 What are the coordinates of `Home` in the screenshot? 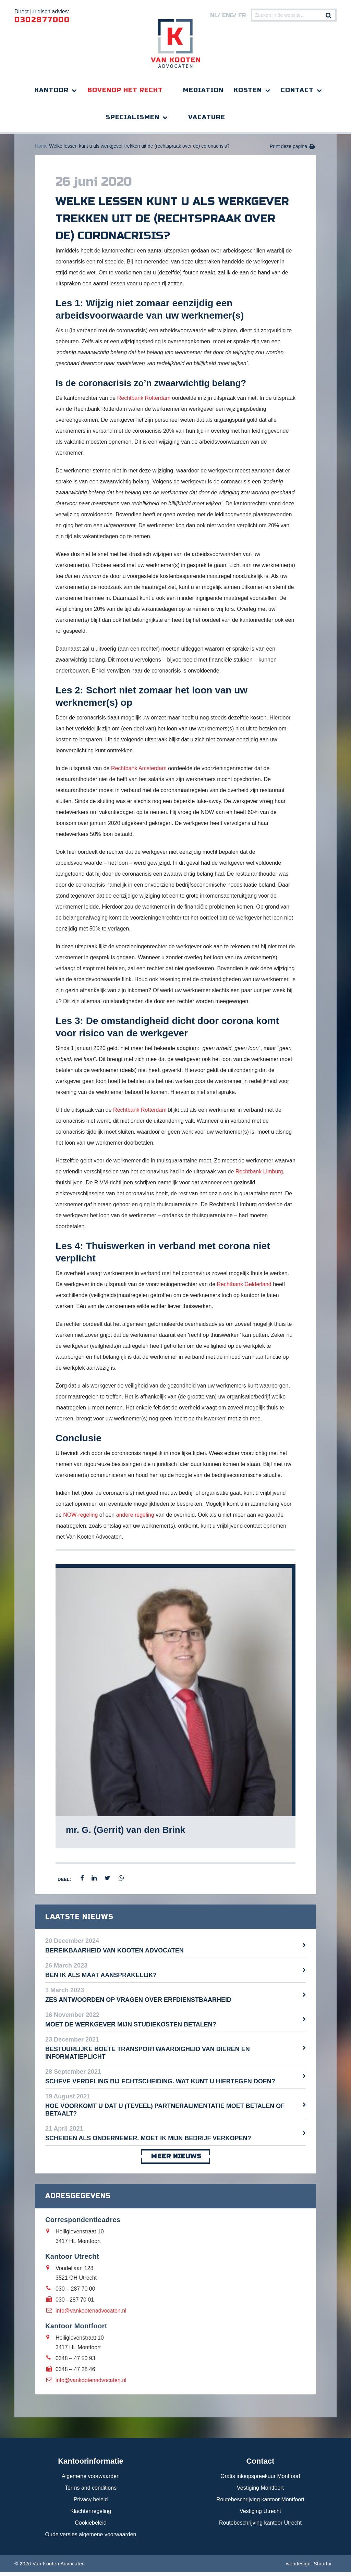 It's located at (41, 149).